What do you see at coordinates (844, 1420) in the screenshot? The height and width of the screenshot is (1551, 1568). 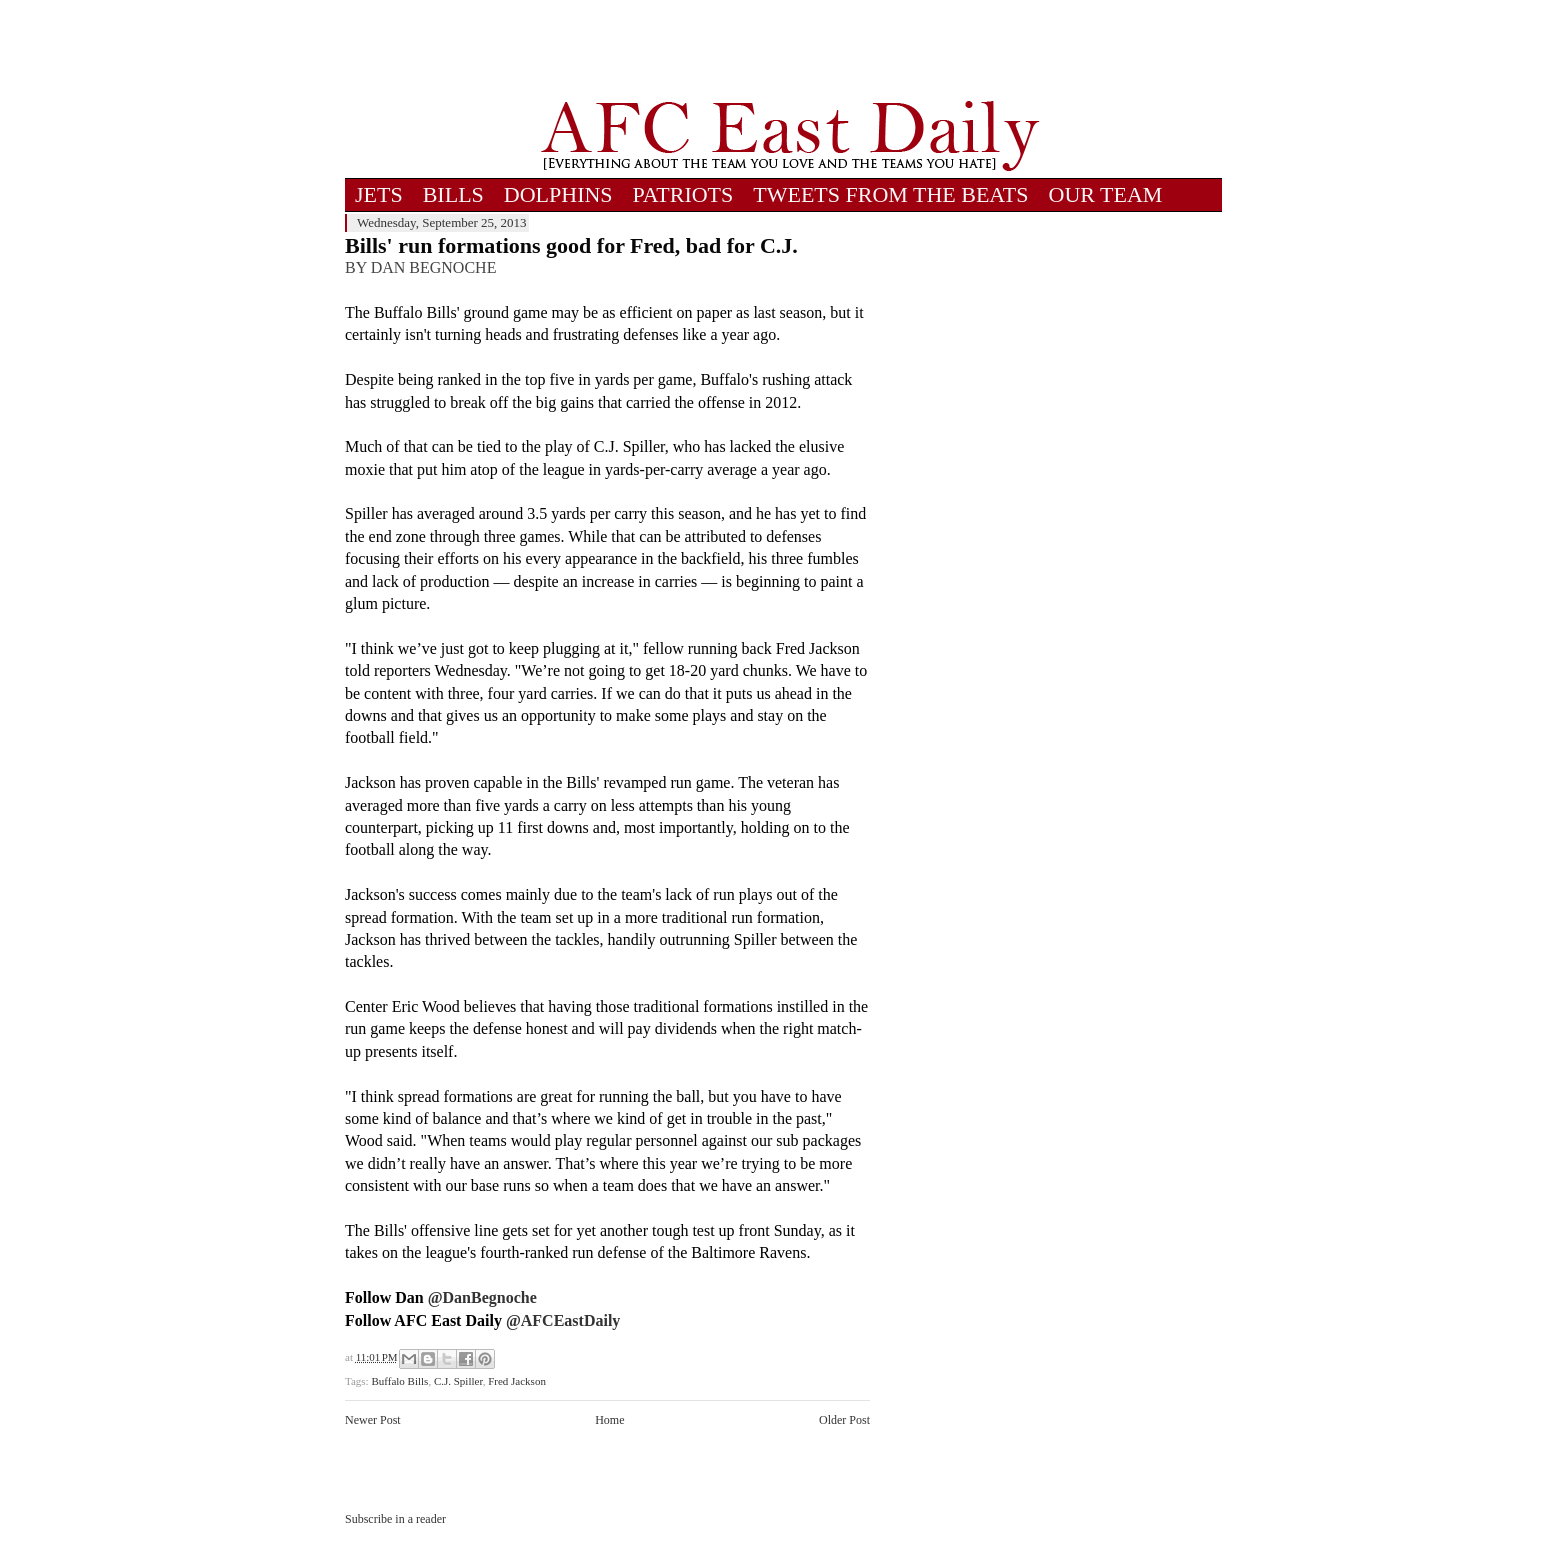 I see `Older Post` at bounding box center [844, 1420].